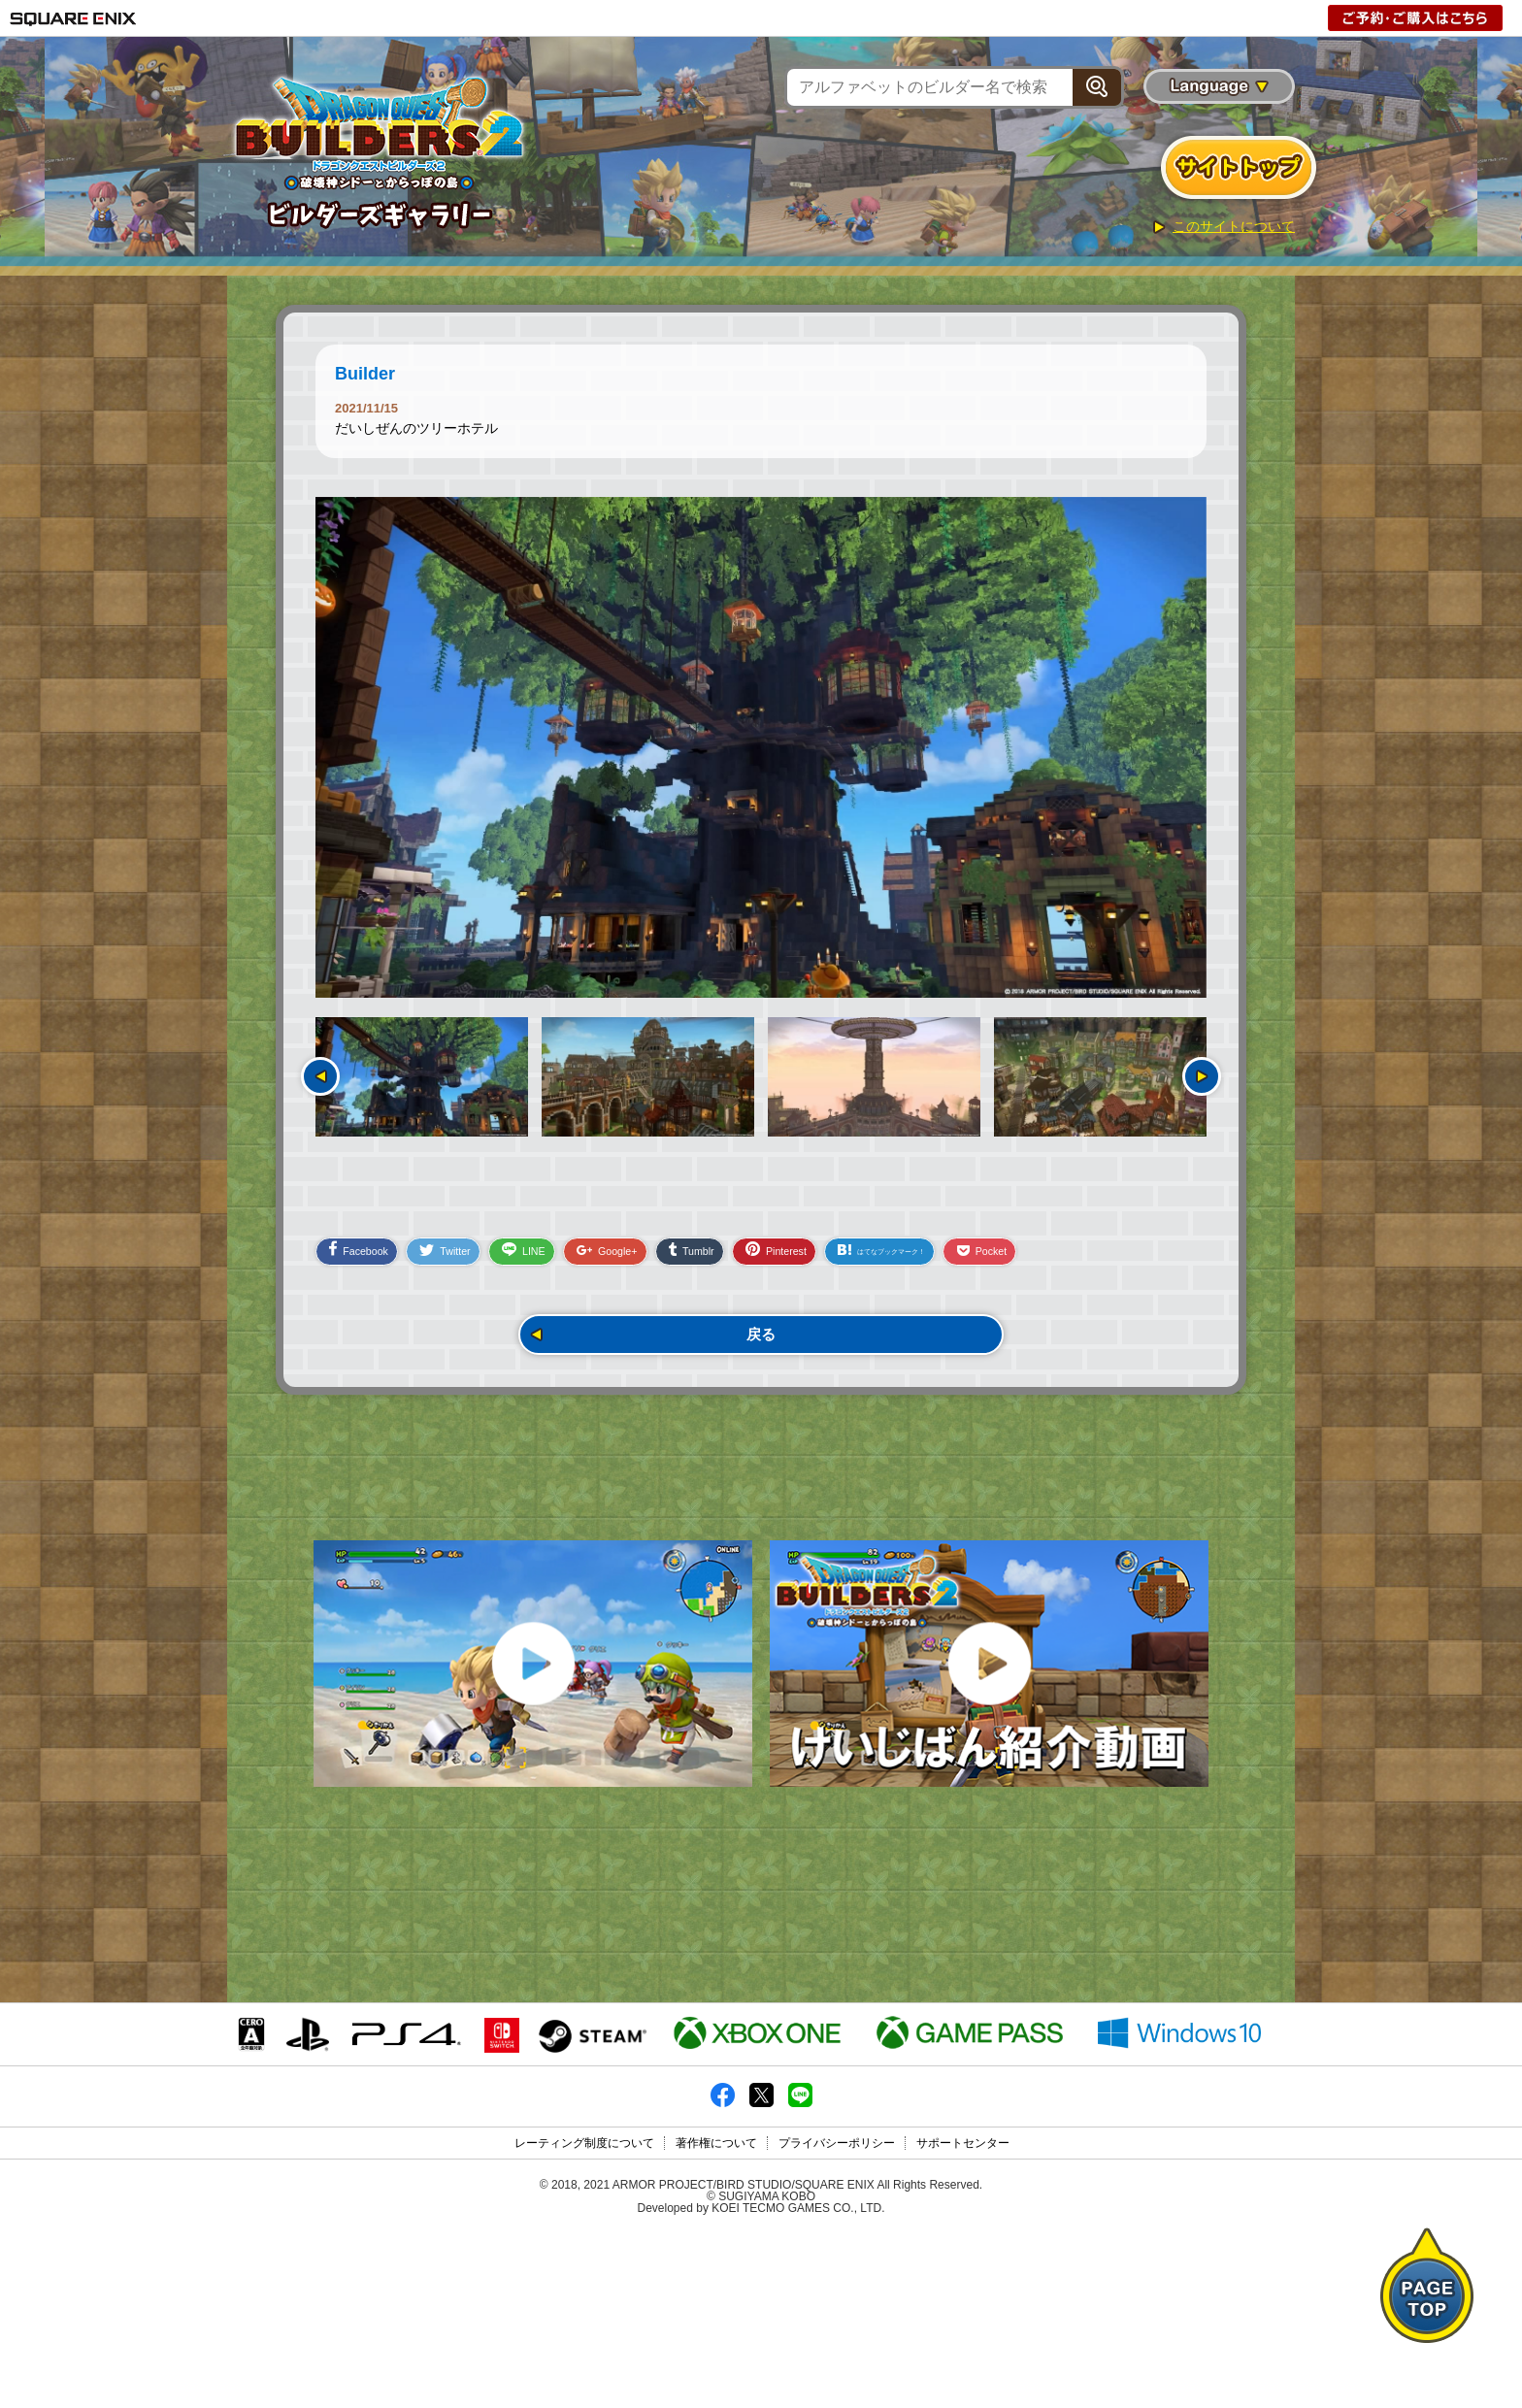 Image resolution: width=1522 pixels, height=2408 pixels. Describe the element at coordinates (365, 1260) in the screenshot. I see `Facebook` at that location.